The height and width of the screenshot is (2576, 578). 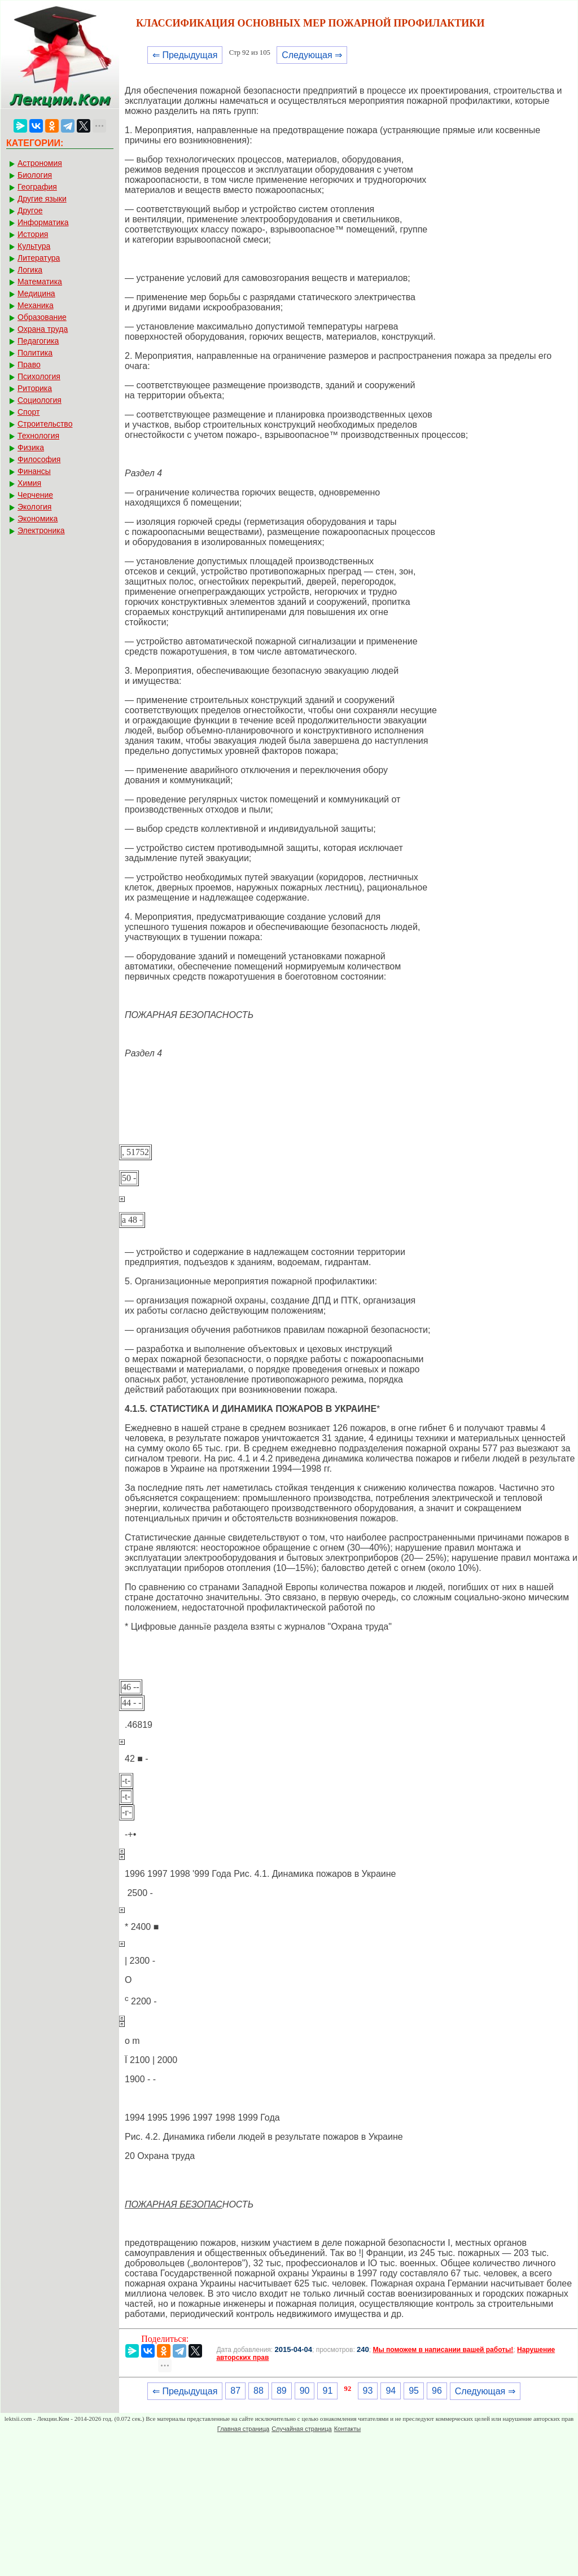 What do you see at coordinates (38, 340) in the screenshot?
I see `Педагогика` at bounding box center [38, 340].